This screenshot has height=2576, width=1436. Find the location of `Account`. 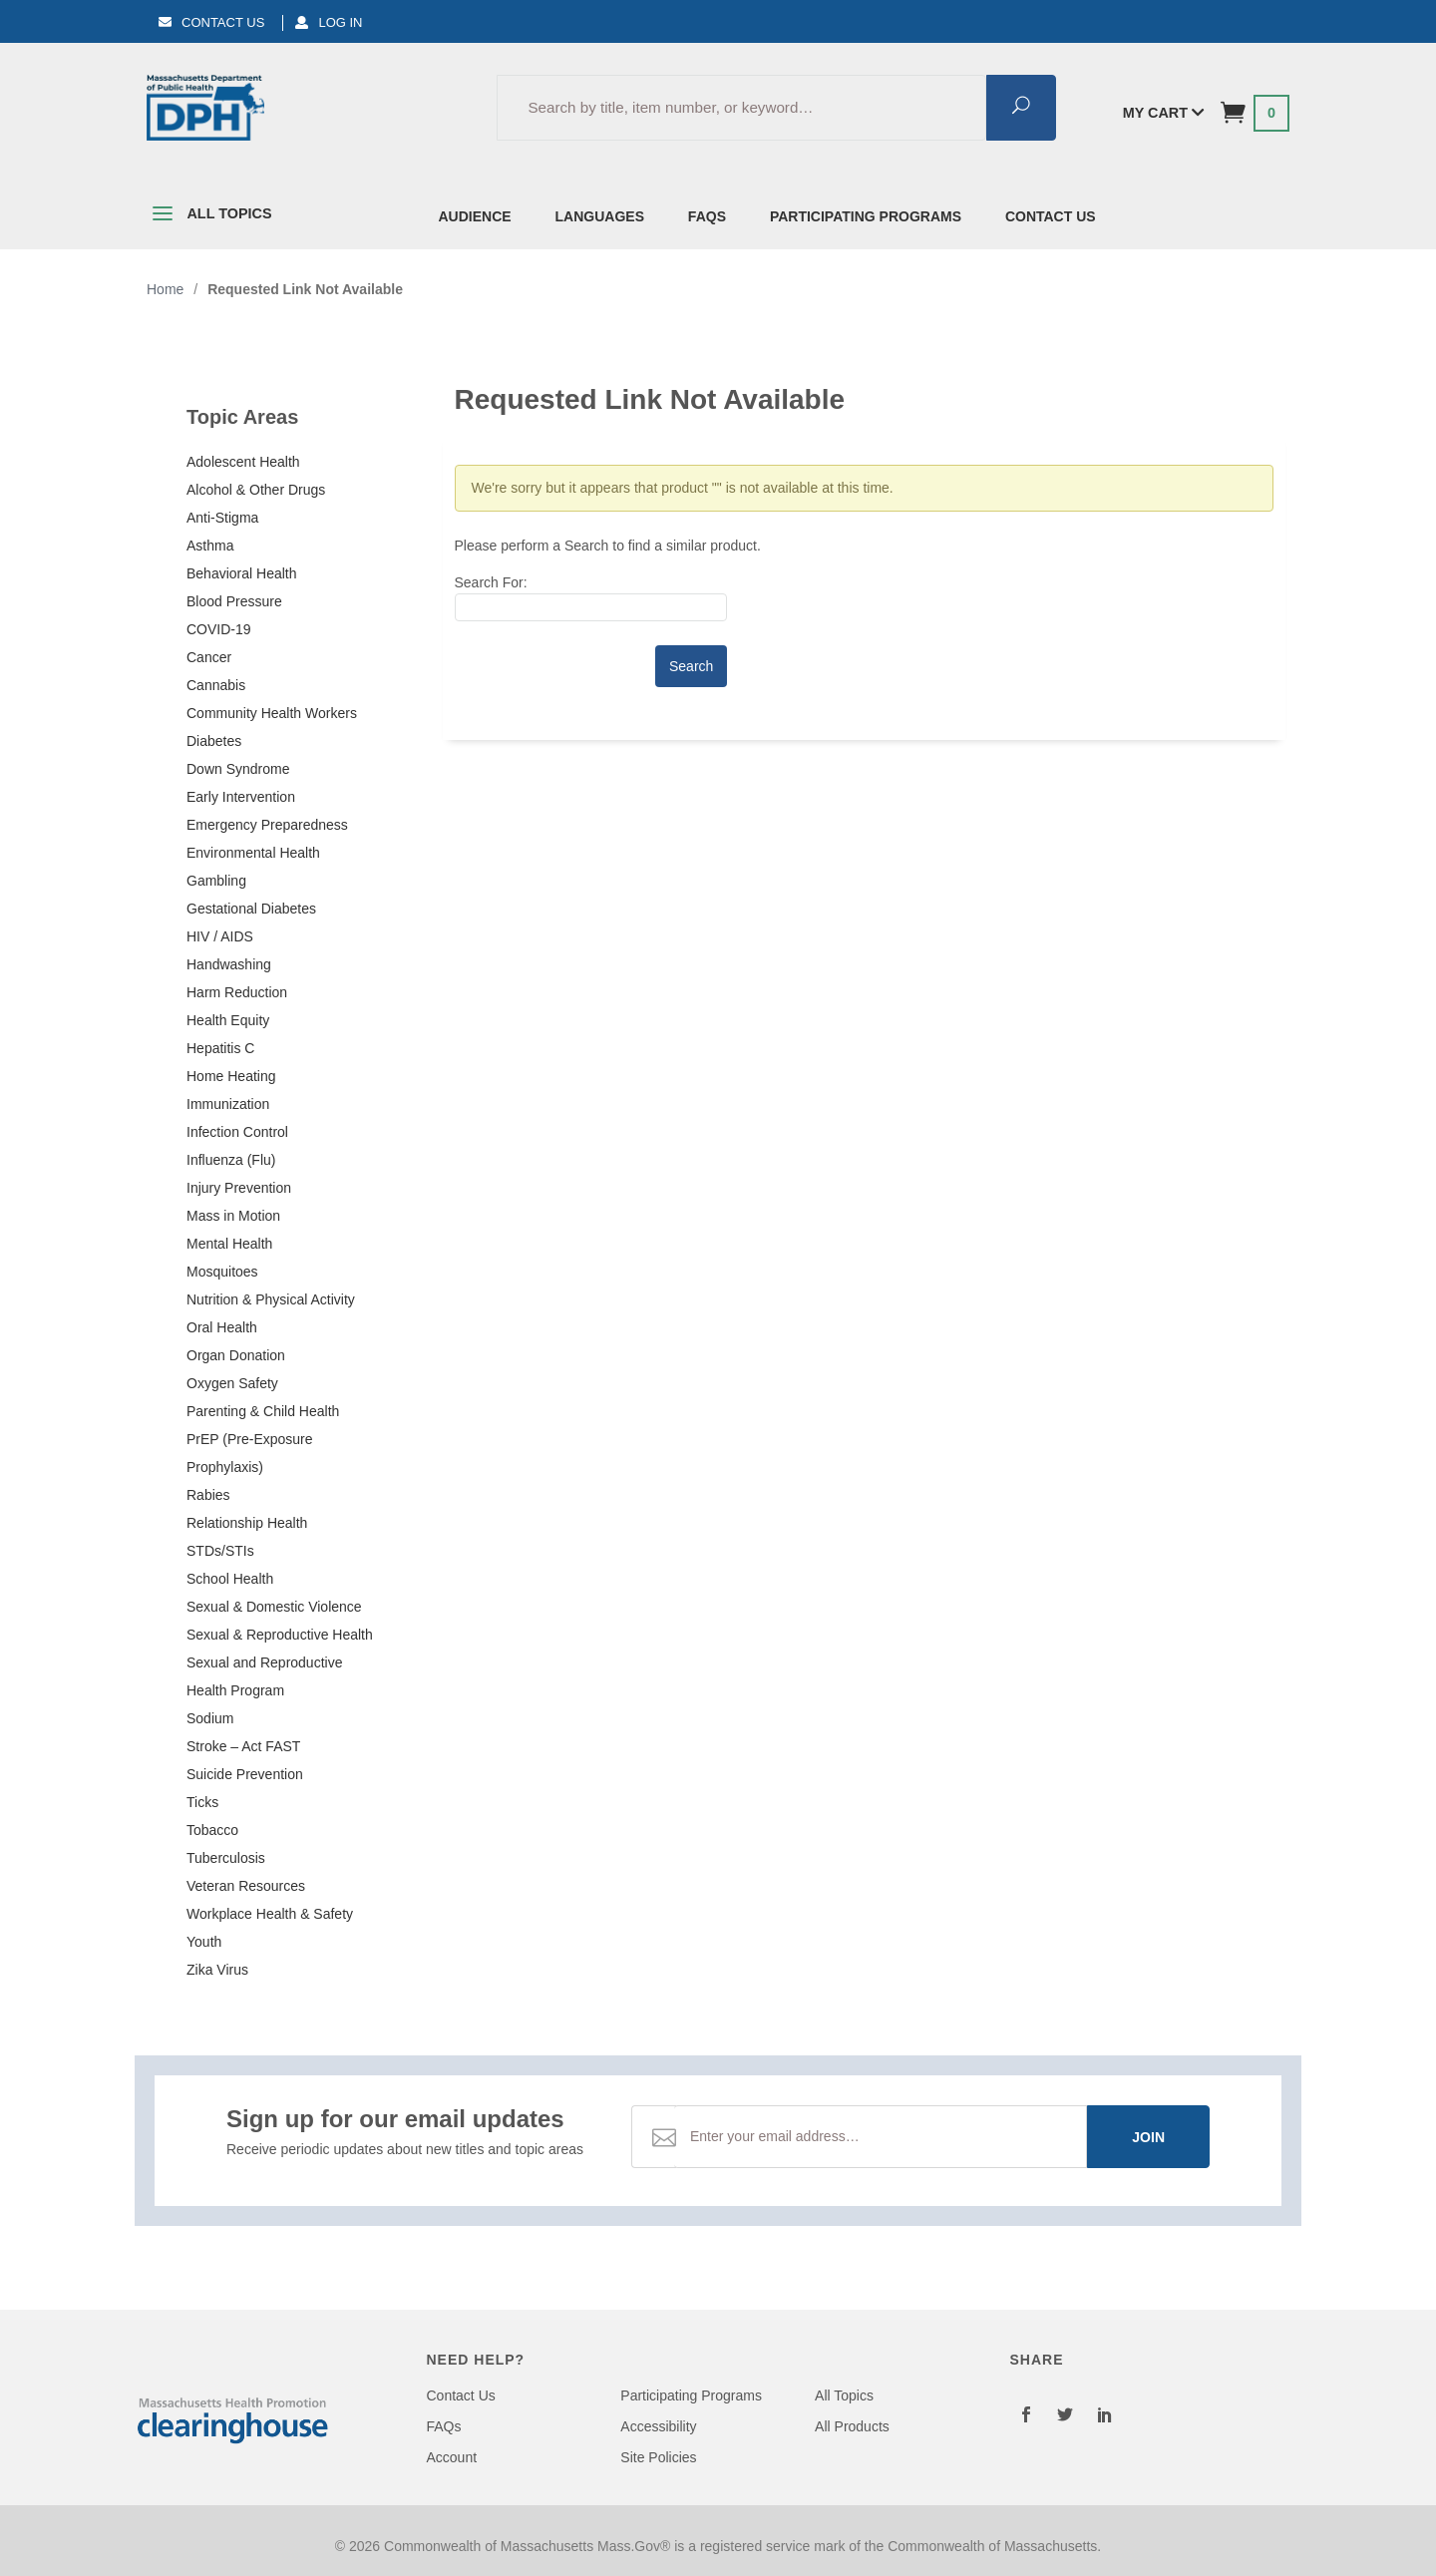

Account is located at coordinates (452, 2457).